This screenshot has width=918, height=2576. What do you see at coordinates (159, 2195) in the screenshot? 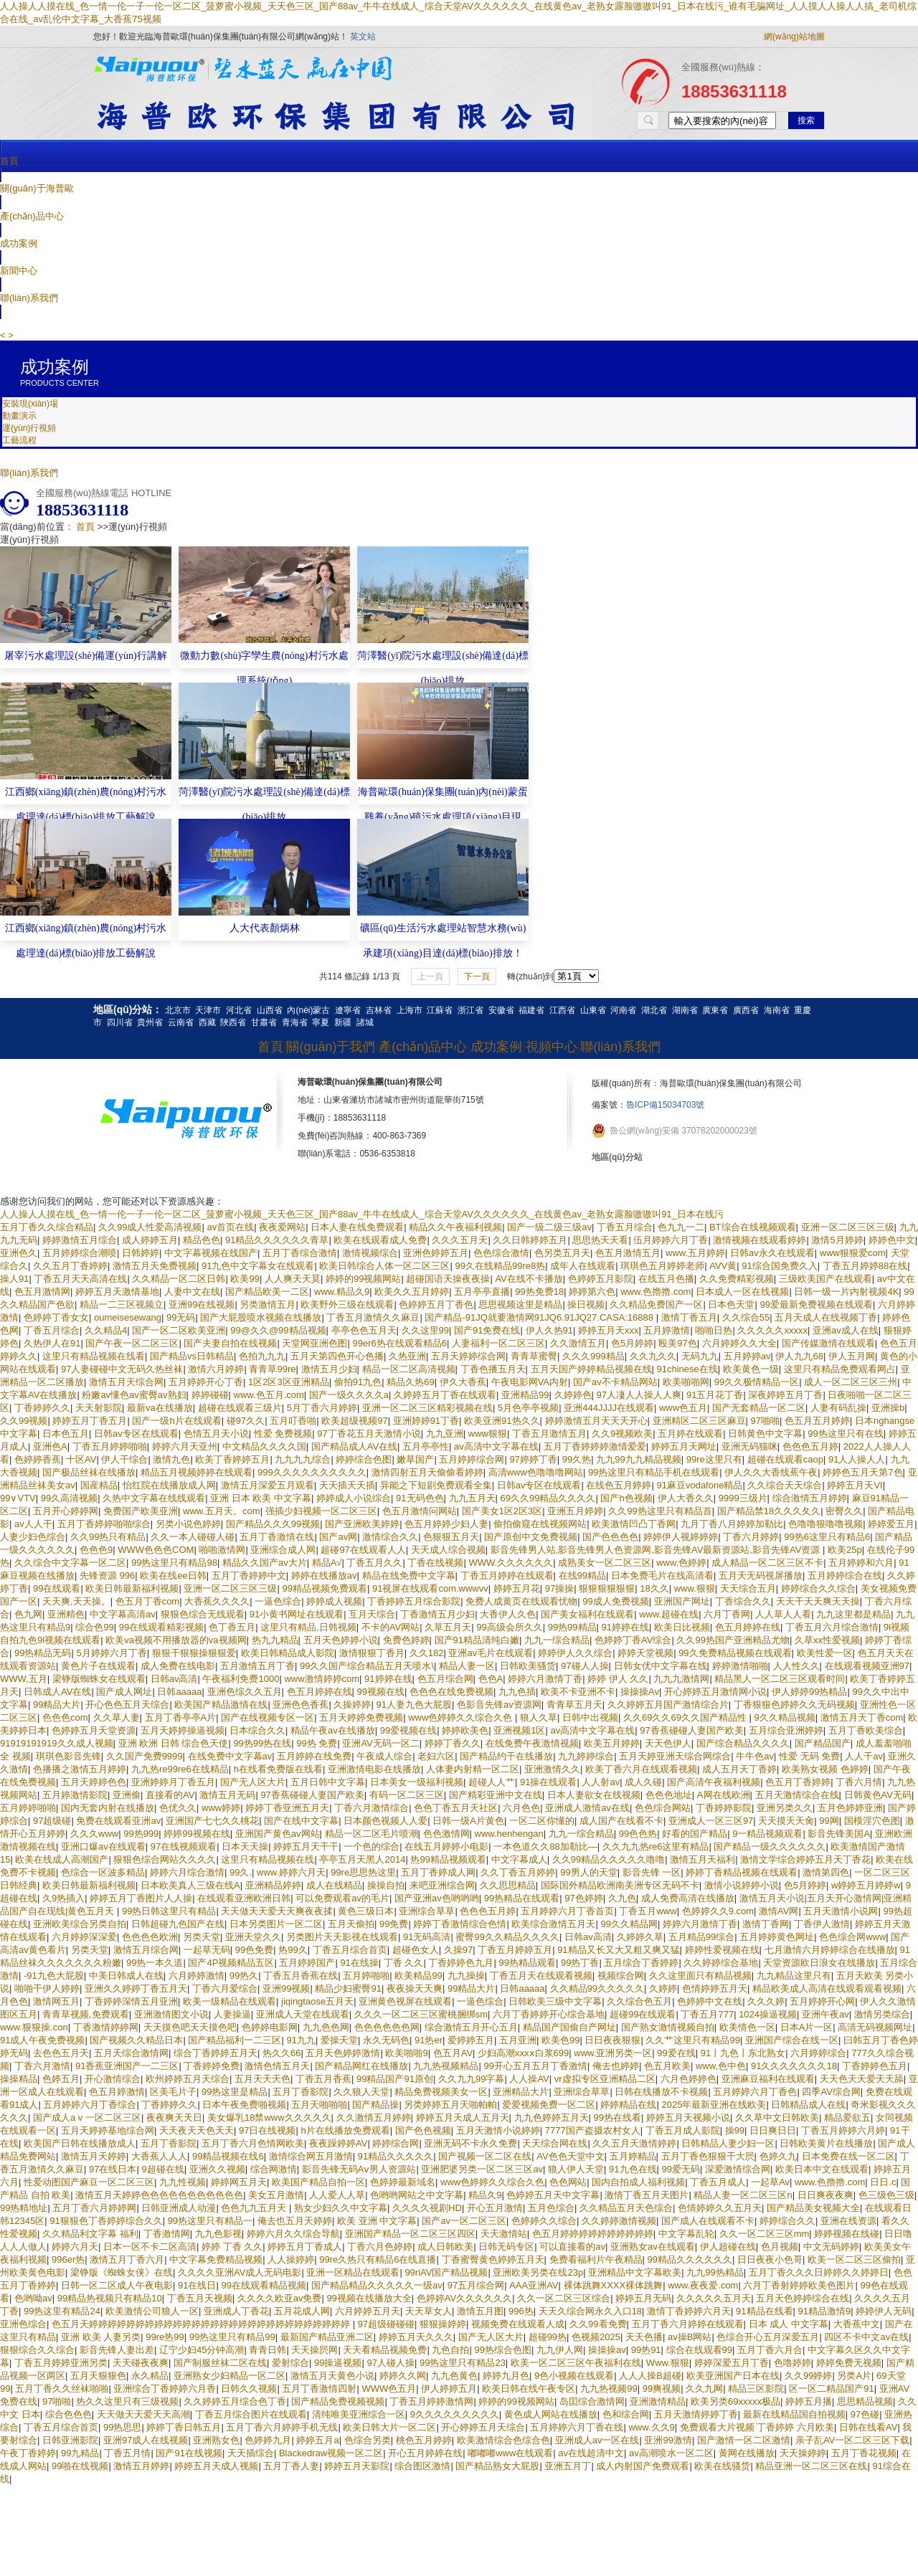
I see `激情五月天婷婷色色色色色色色色色色色` at bounding box center [159, 2195].